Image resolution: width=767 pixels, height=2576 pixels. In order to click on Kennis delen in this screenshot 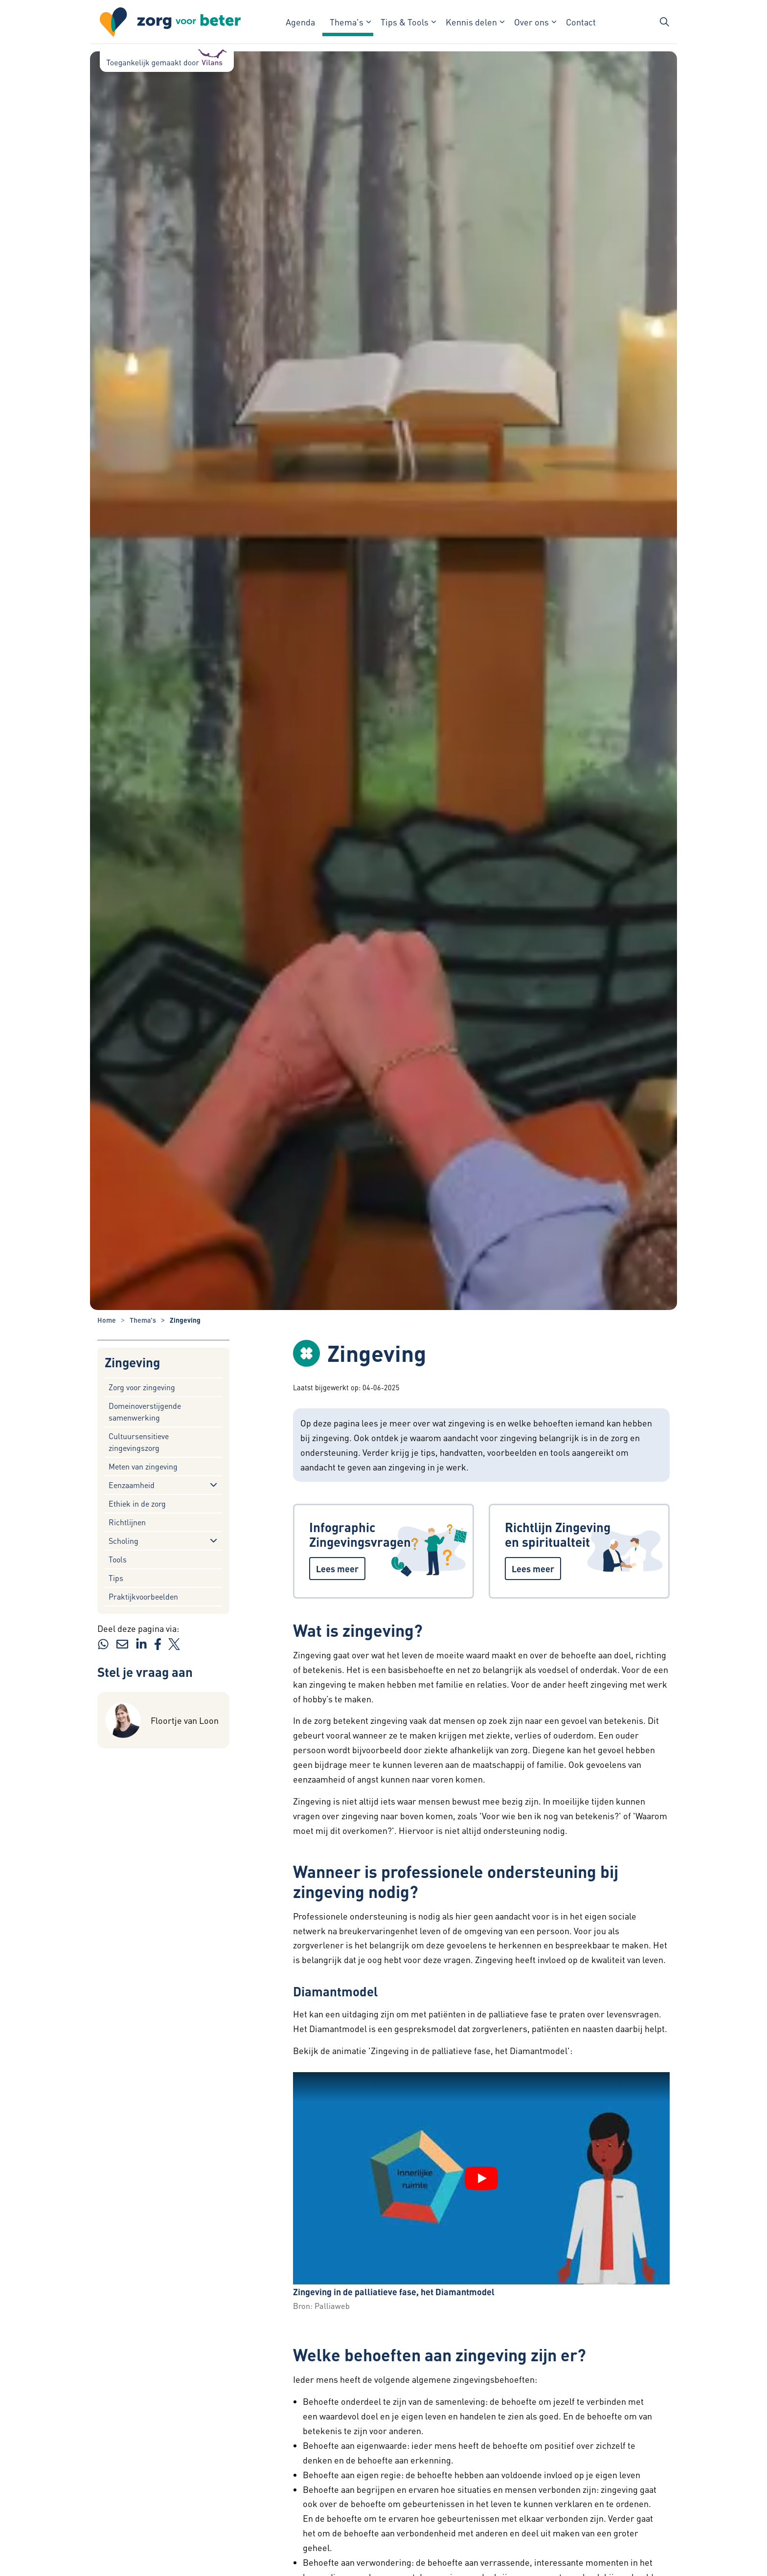, I will do `click(471, 21)`.